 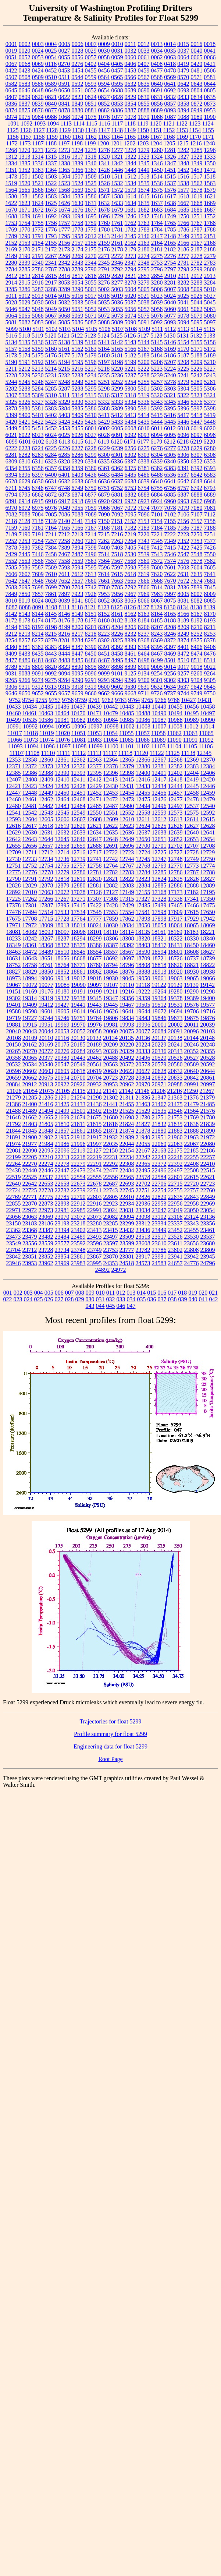 What do you see at coordinates (46, 965) in the screenshot?
I see `18761` at bounding box center [46, 965].